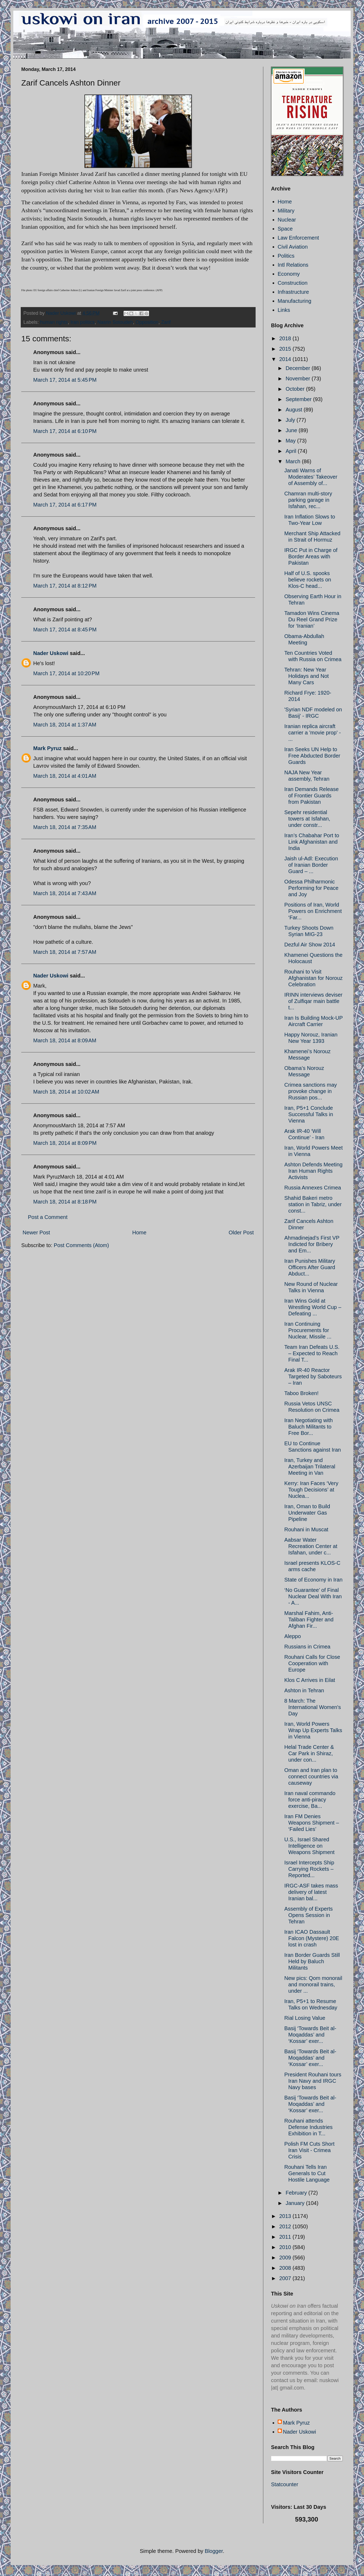 This screenshot has height=2576, width=364. Describe the element at coordinates (307, 1330) in the screenshot. I see `Iran Continuing Procurements for Nuclear, Missile ...` at that location.